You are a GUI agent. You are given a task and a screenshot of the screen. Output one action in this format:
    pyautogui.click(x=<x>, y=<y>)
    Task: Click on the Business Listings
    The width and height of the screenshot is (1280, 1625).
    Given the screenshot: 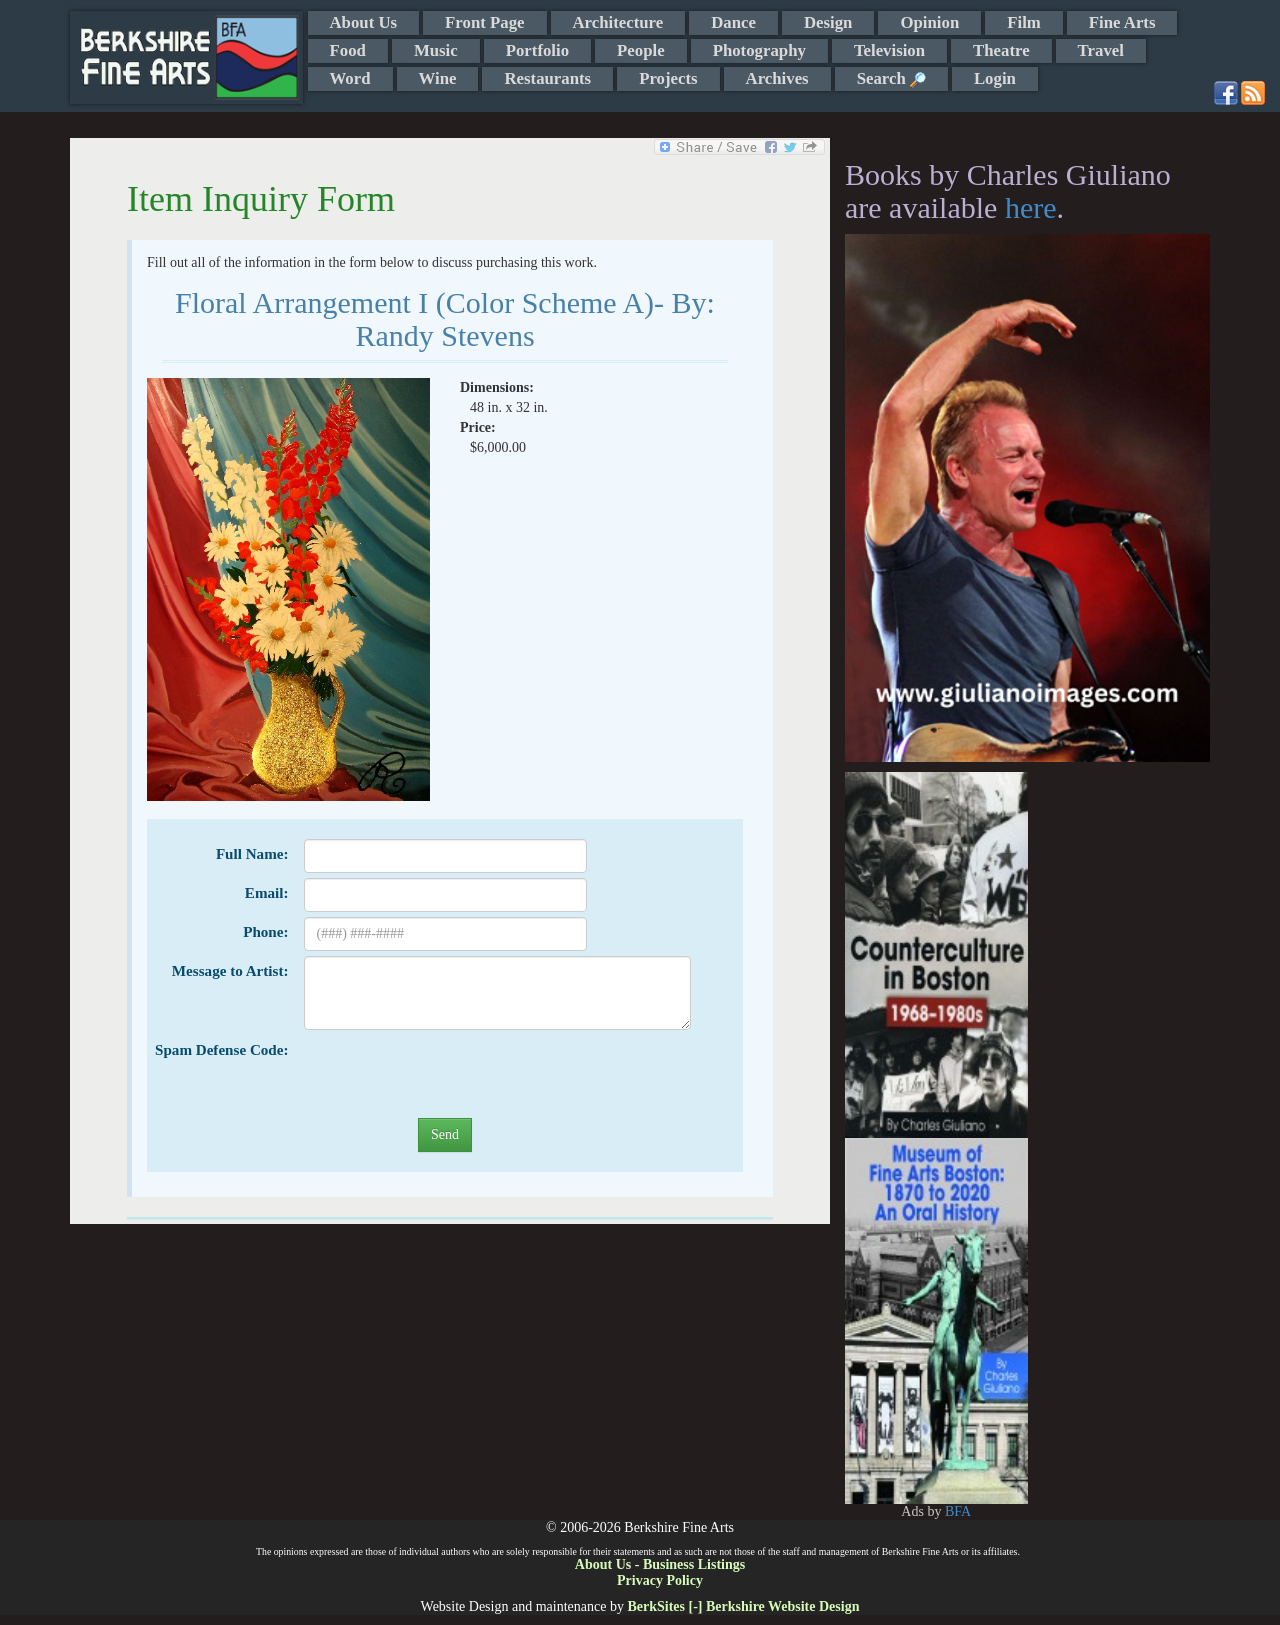 What is the action you would take?
    pyautogui.click(x=694, y=1564)
    